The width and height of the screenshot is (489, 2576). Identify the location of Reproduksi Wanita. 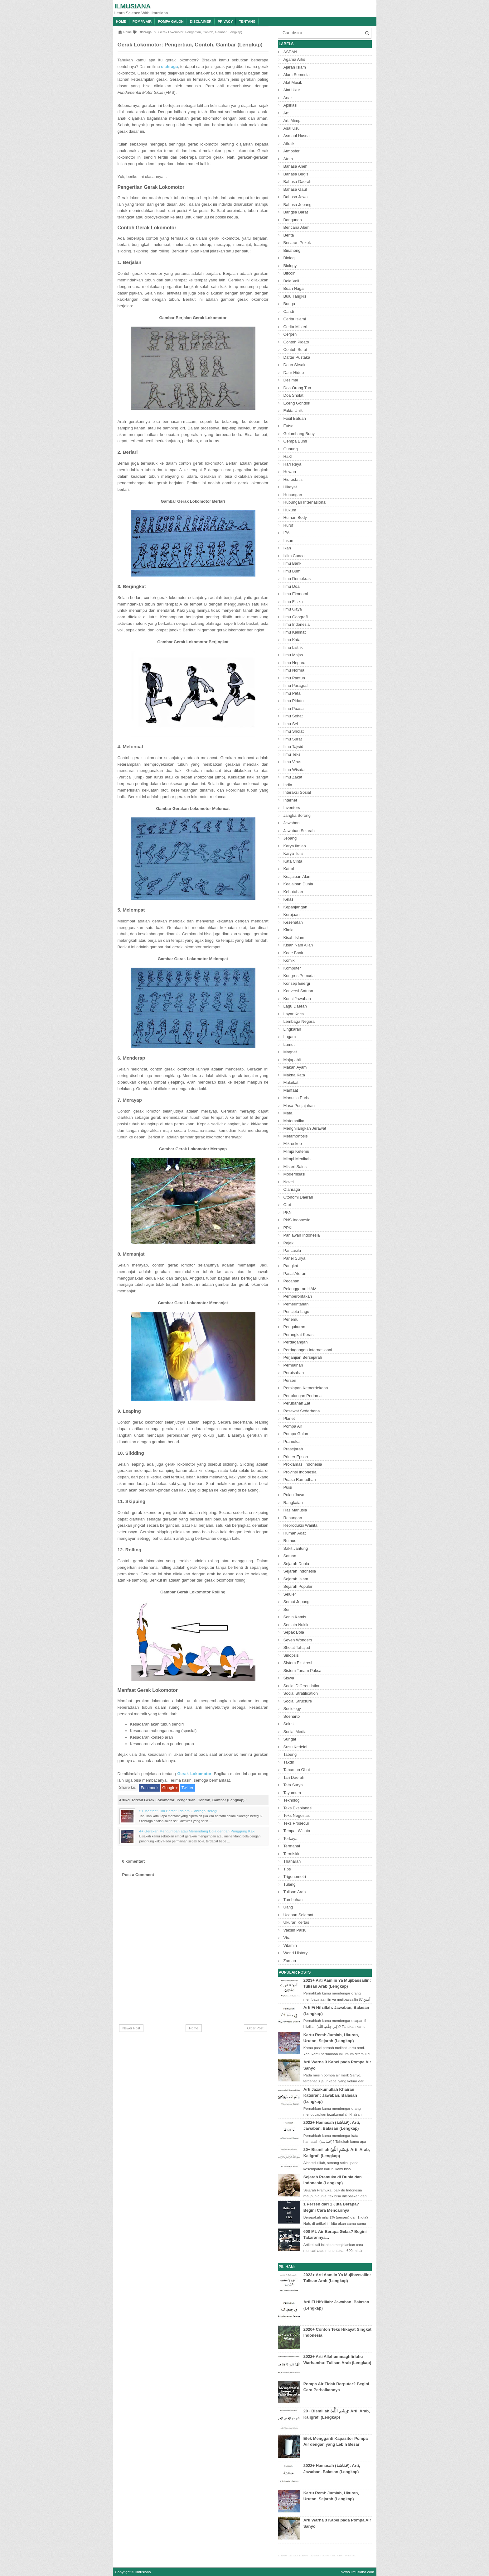
(300, 1525).